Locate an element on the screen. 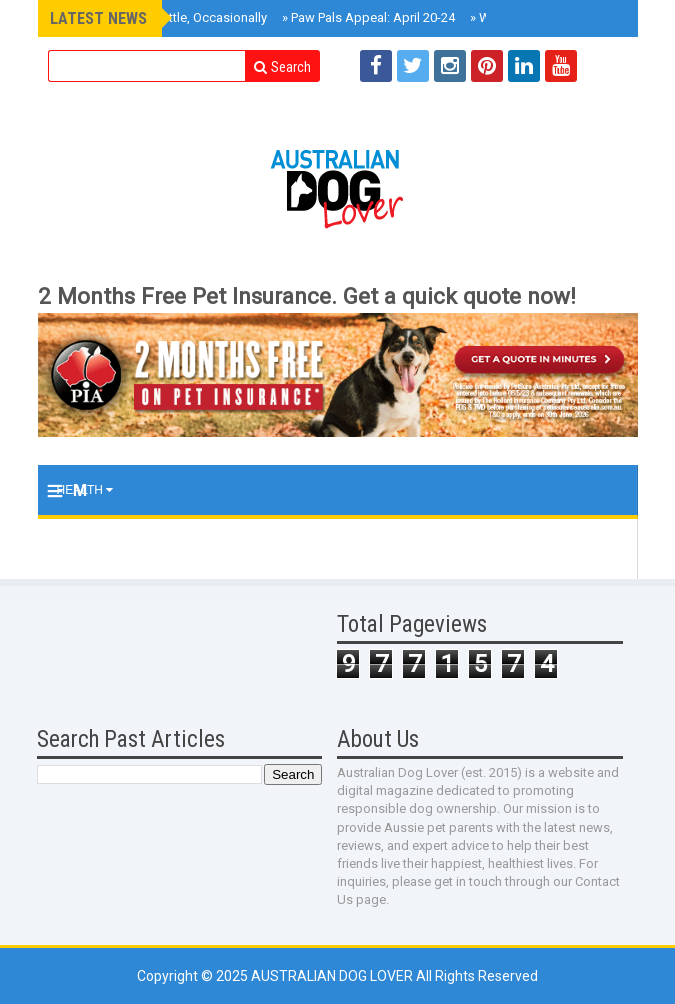  Roxy Reviews Cattle, Occasionally is located at coordinates (165, 17).